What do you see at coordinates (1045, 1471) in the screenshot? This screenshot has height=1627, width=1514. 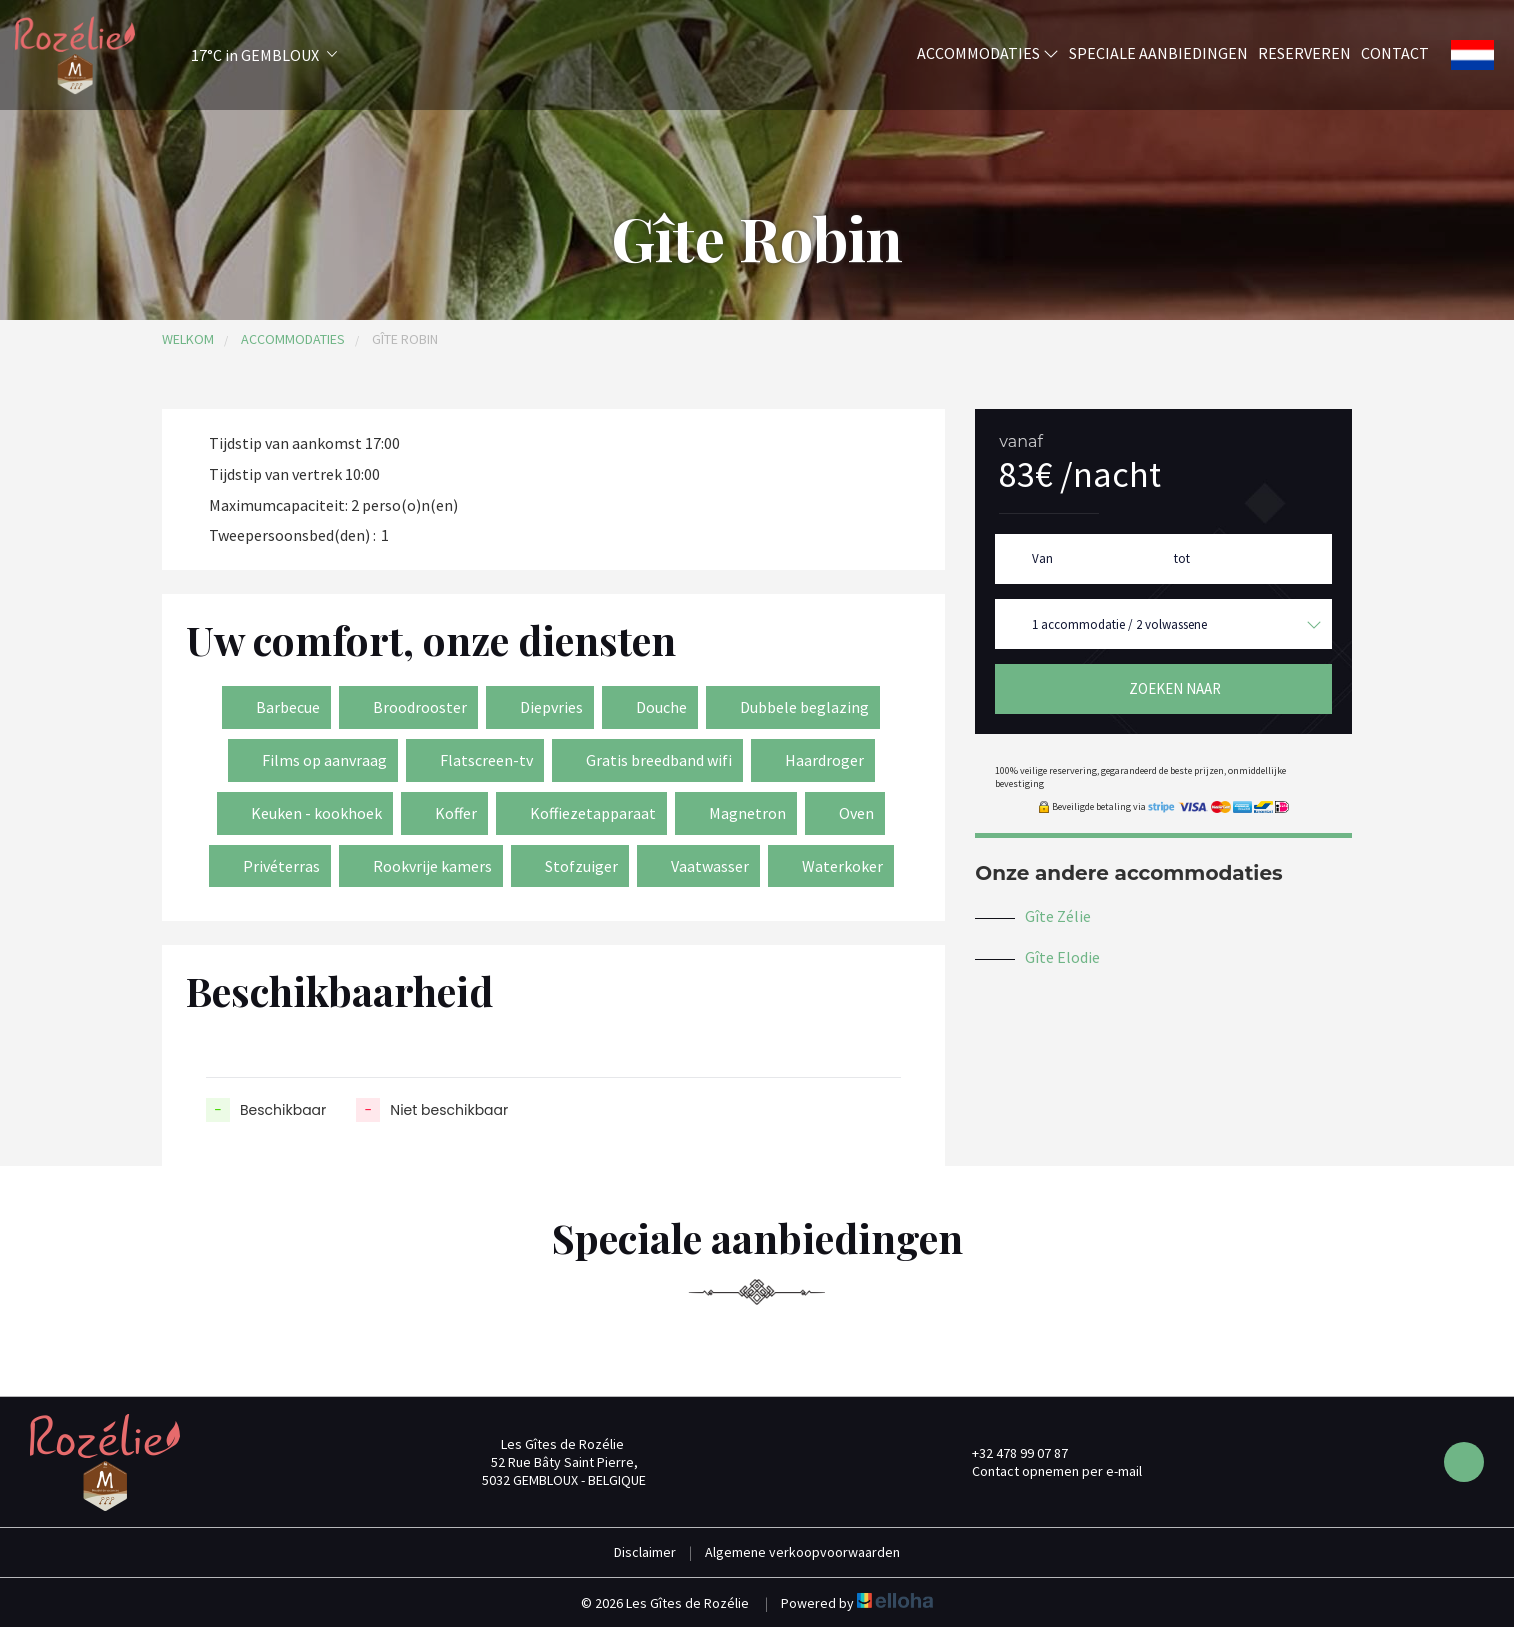 I see `Contact opnemen per e-mail` at bounding box center [1045, 1471].